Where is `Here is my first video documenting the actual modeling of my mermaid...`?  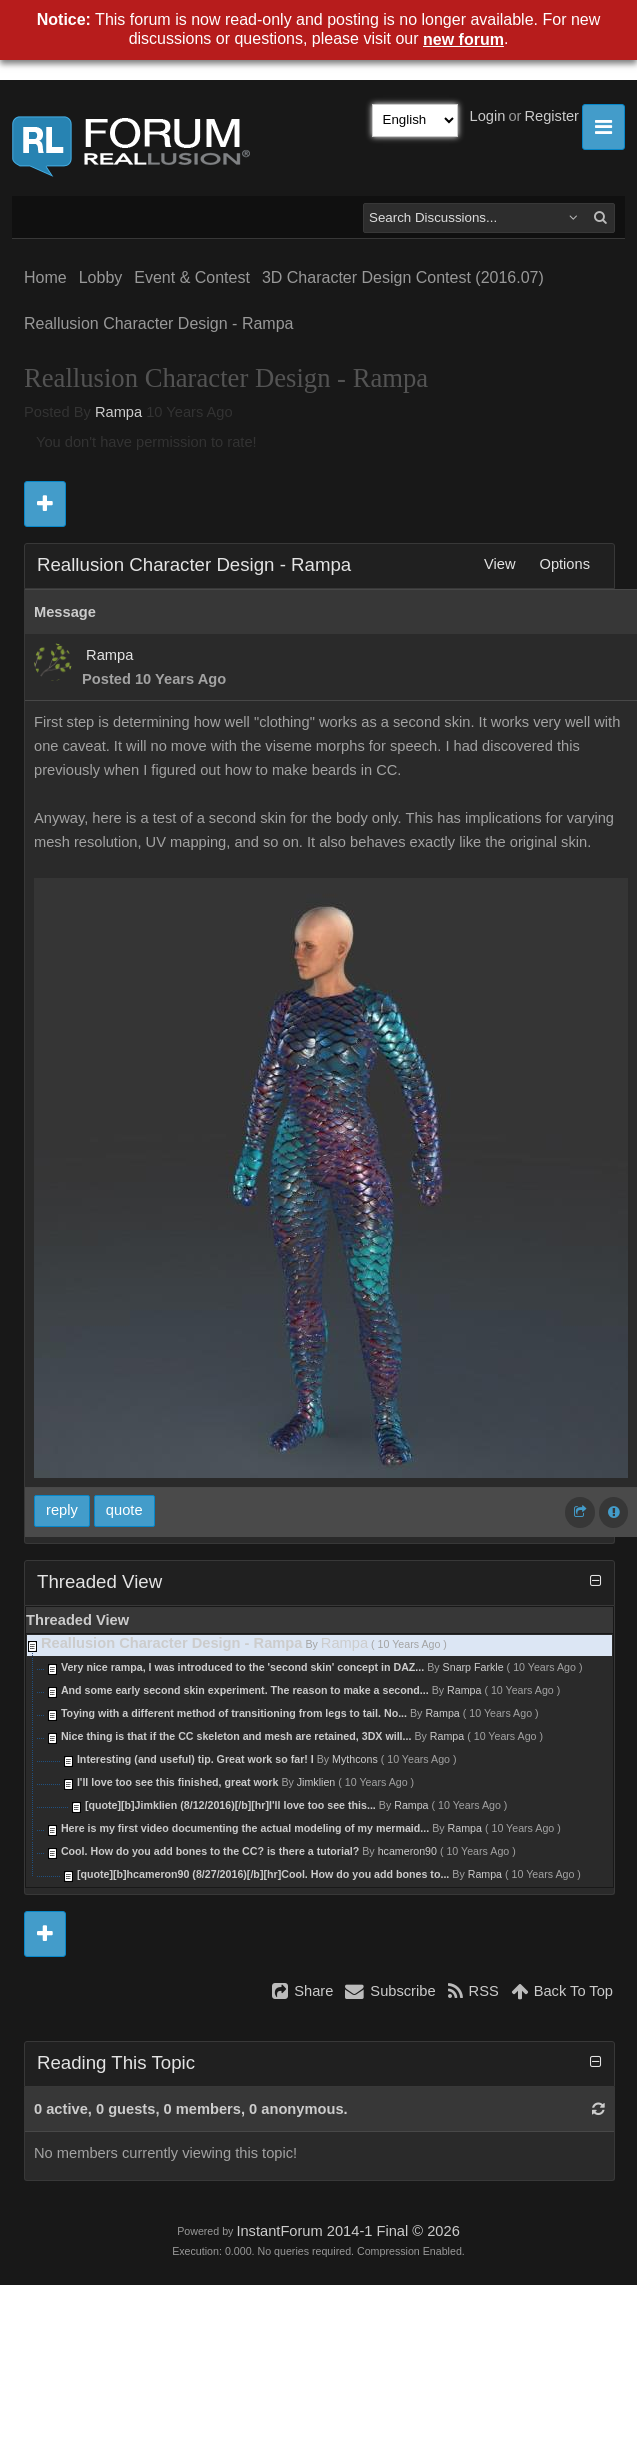
Here is my first video documenting the actual modeling of my mermaid... is located at coordinates (245, 1828).